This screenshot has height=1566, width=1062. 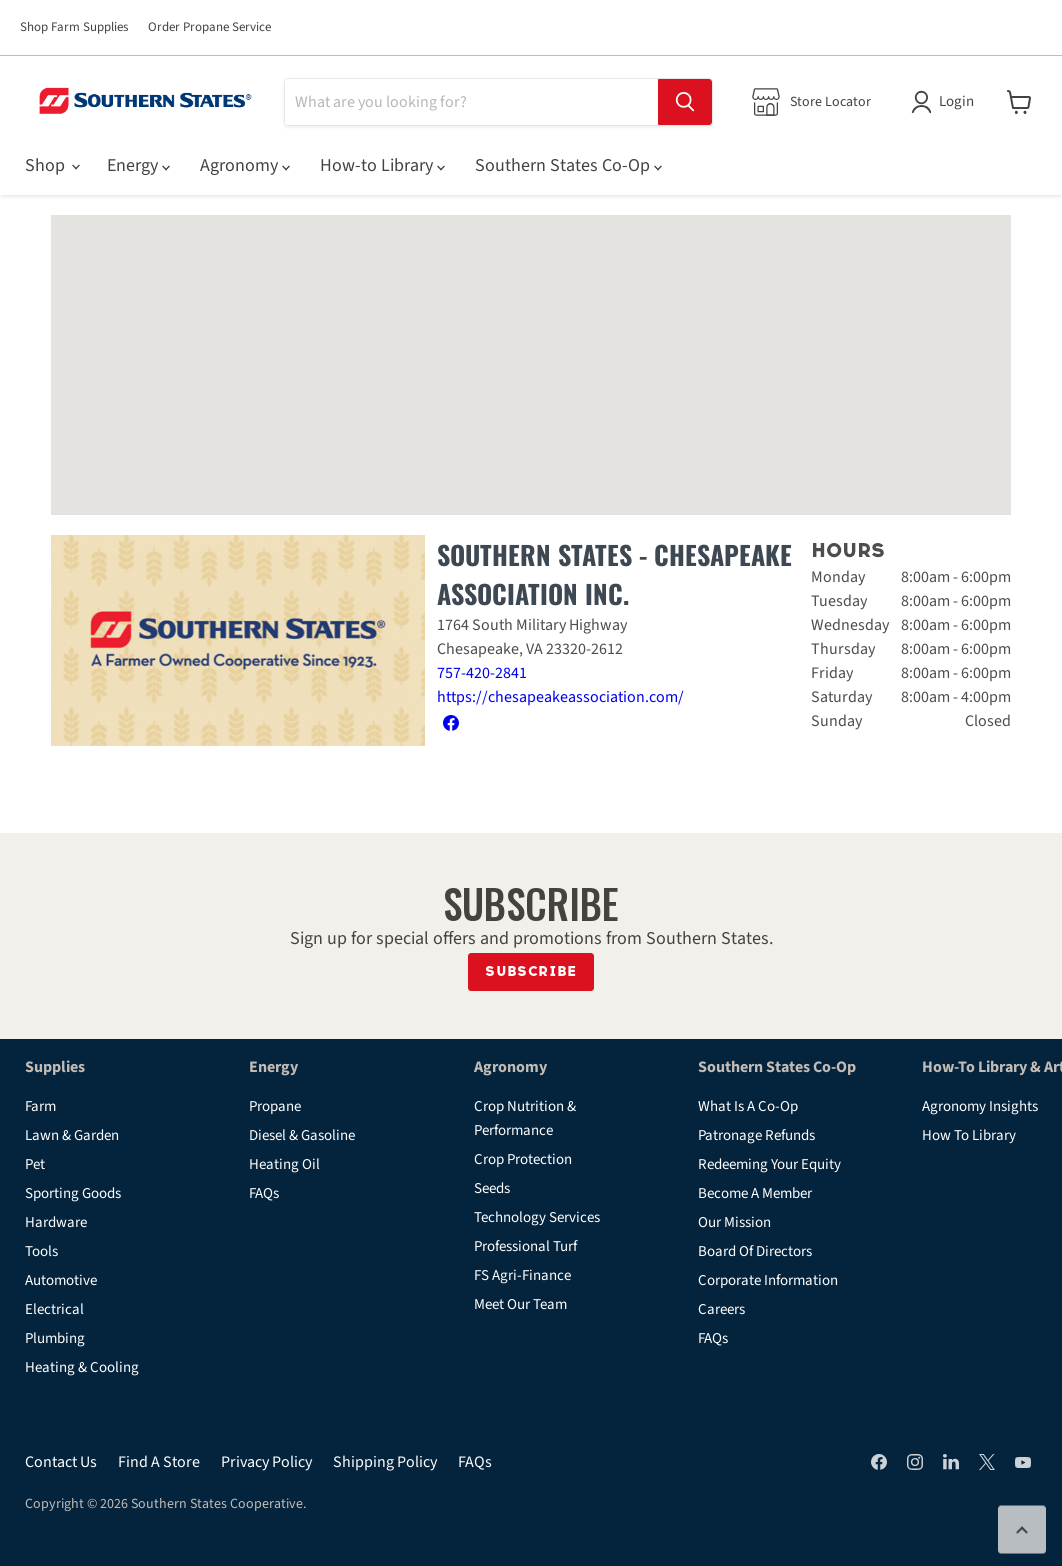 I want to click on Heating & Cooling, so click(x=82, y=1367).